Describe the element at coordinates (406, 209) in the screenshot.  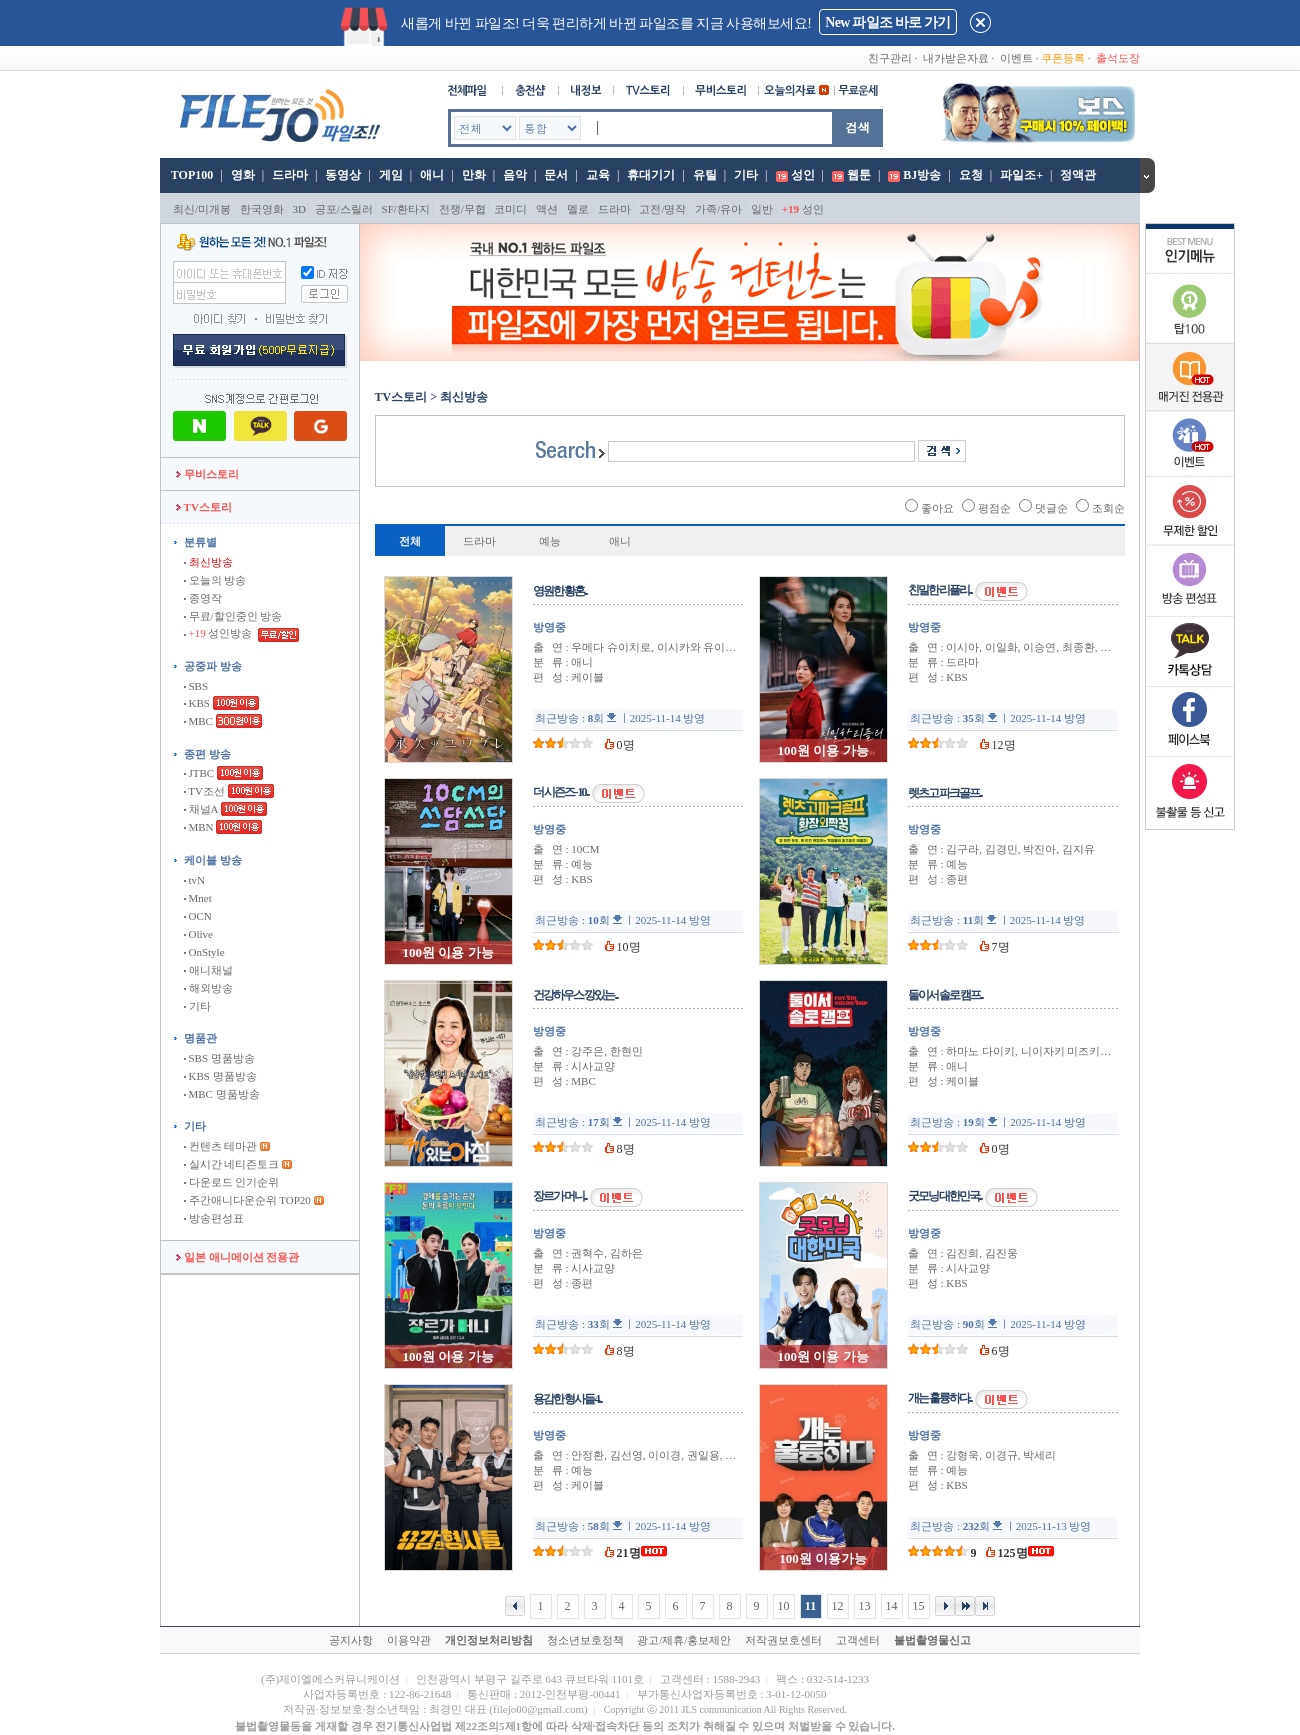
I see `SF/환타지` at that location.